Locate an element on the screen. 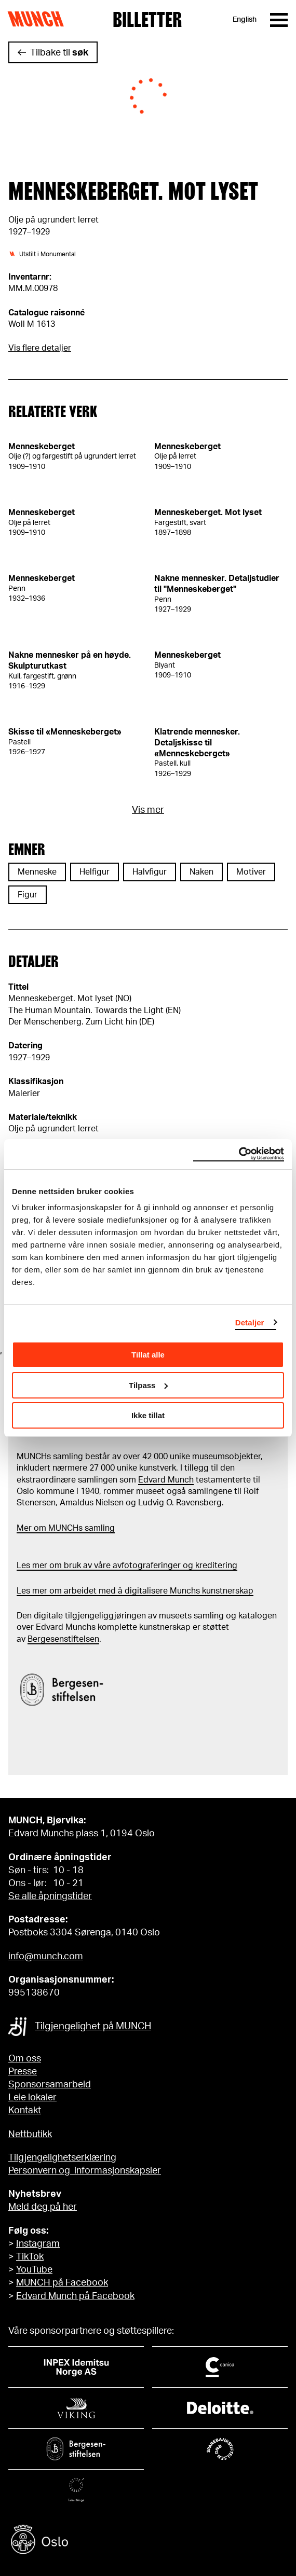 The height and width of the screenshot is (2576, 296). Detaljer is located at coordinates (249, 1322).